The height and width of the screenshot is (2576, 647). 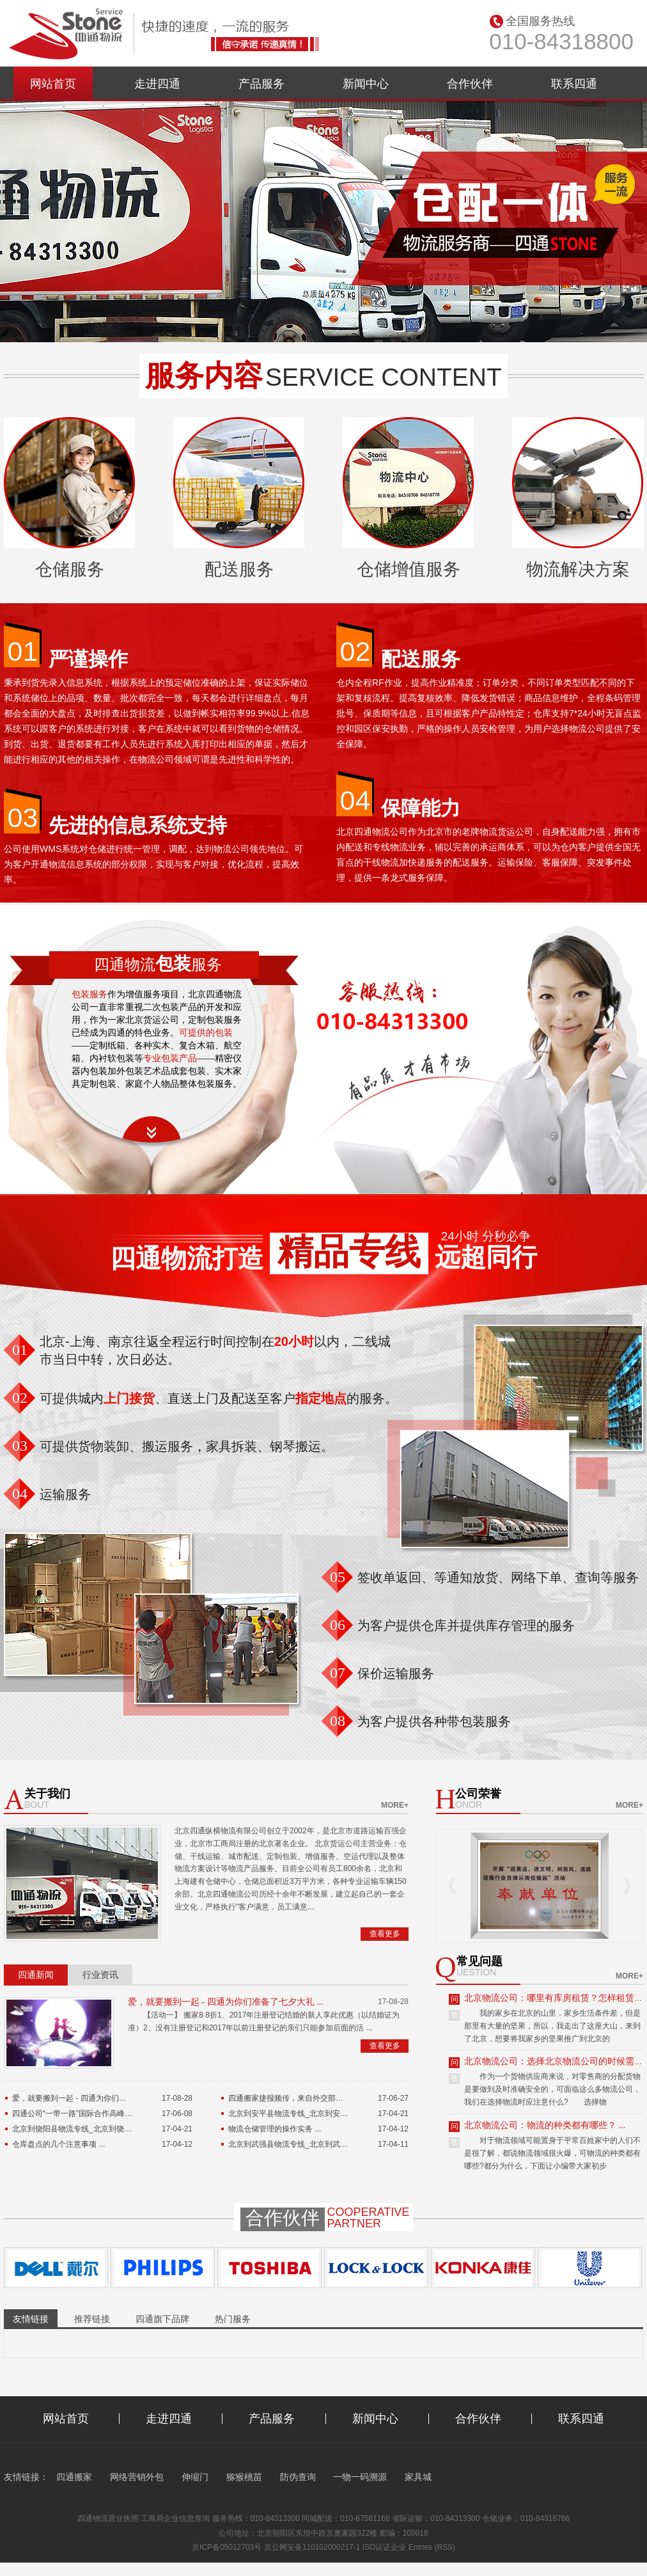 What do you see at coordinates (58, 2144) in the screenshot?
I see `仓库盘点的几个注意事项 ...` at bounding box center [58, 2144].